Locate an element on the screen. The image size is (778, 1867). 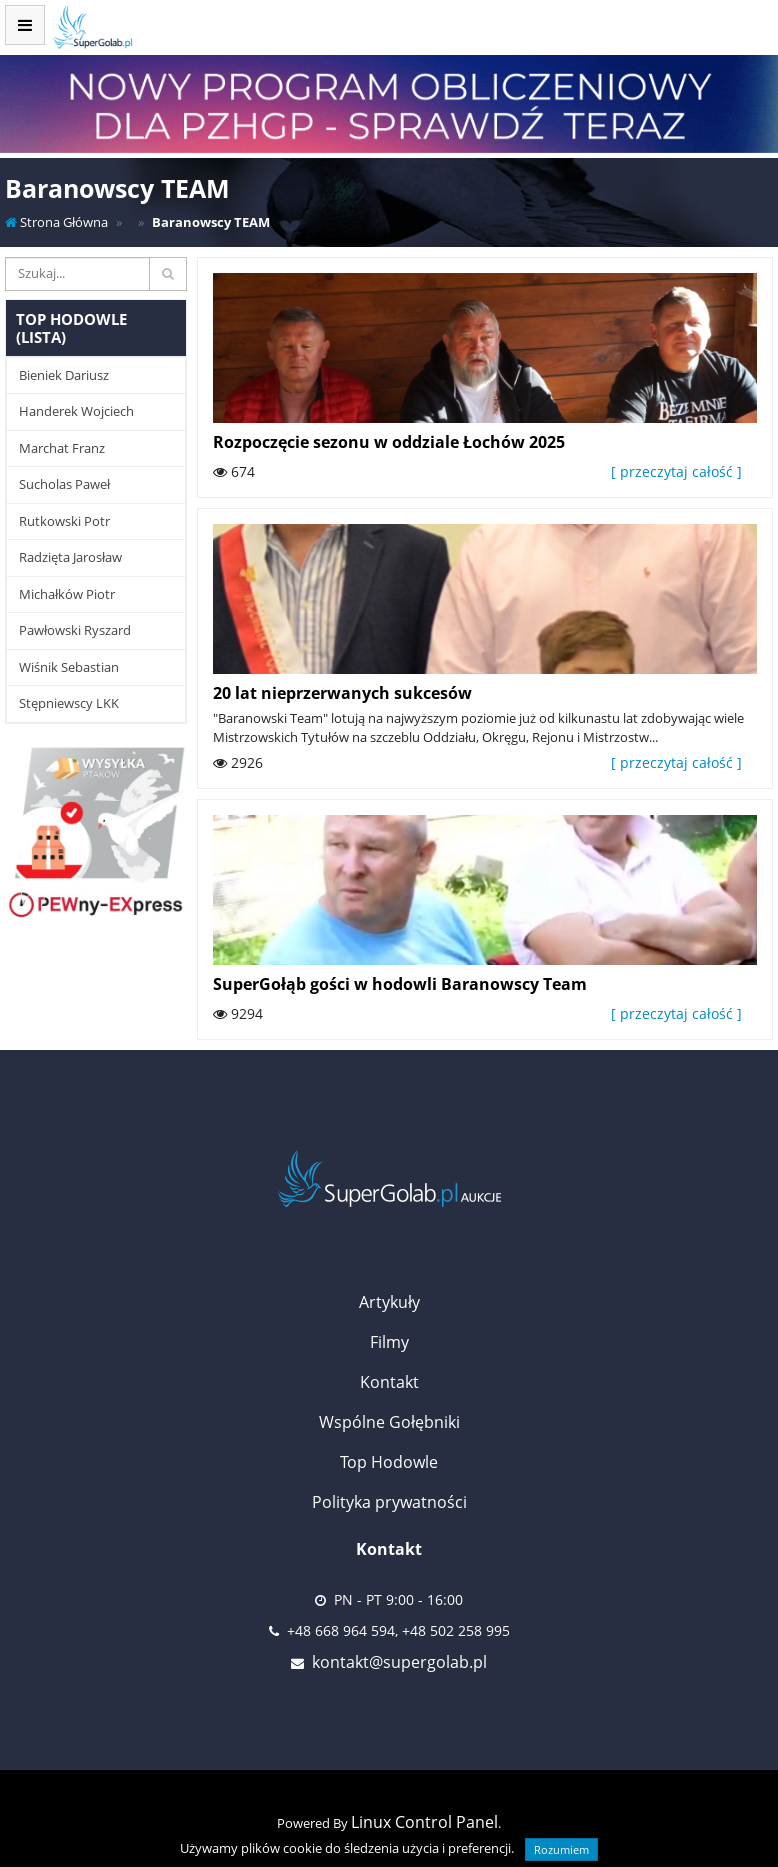
Radzięta Jarosław is located at coordinates (70, 557).